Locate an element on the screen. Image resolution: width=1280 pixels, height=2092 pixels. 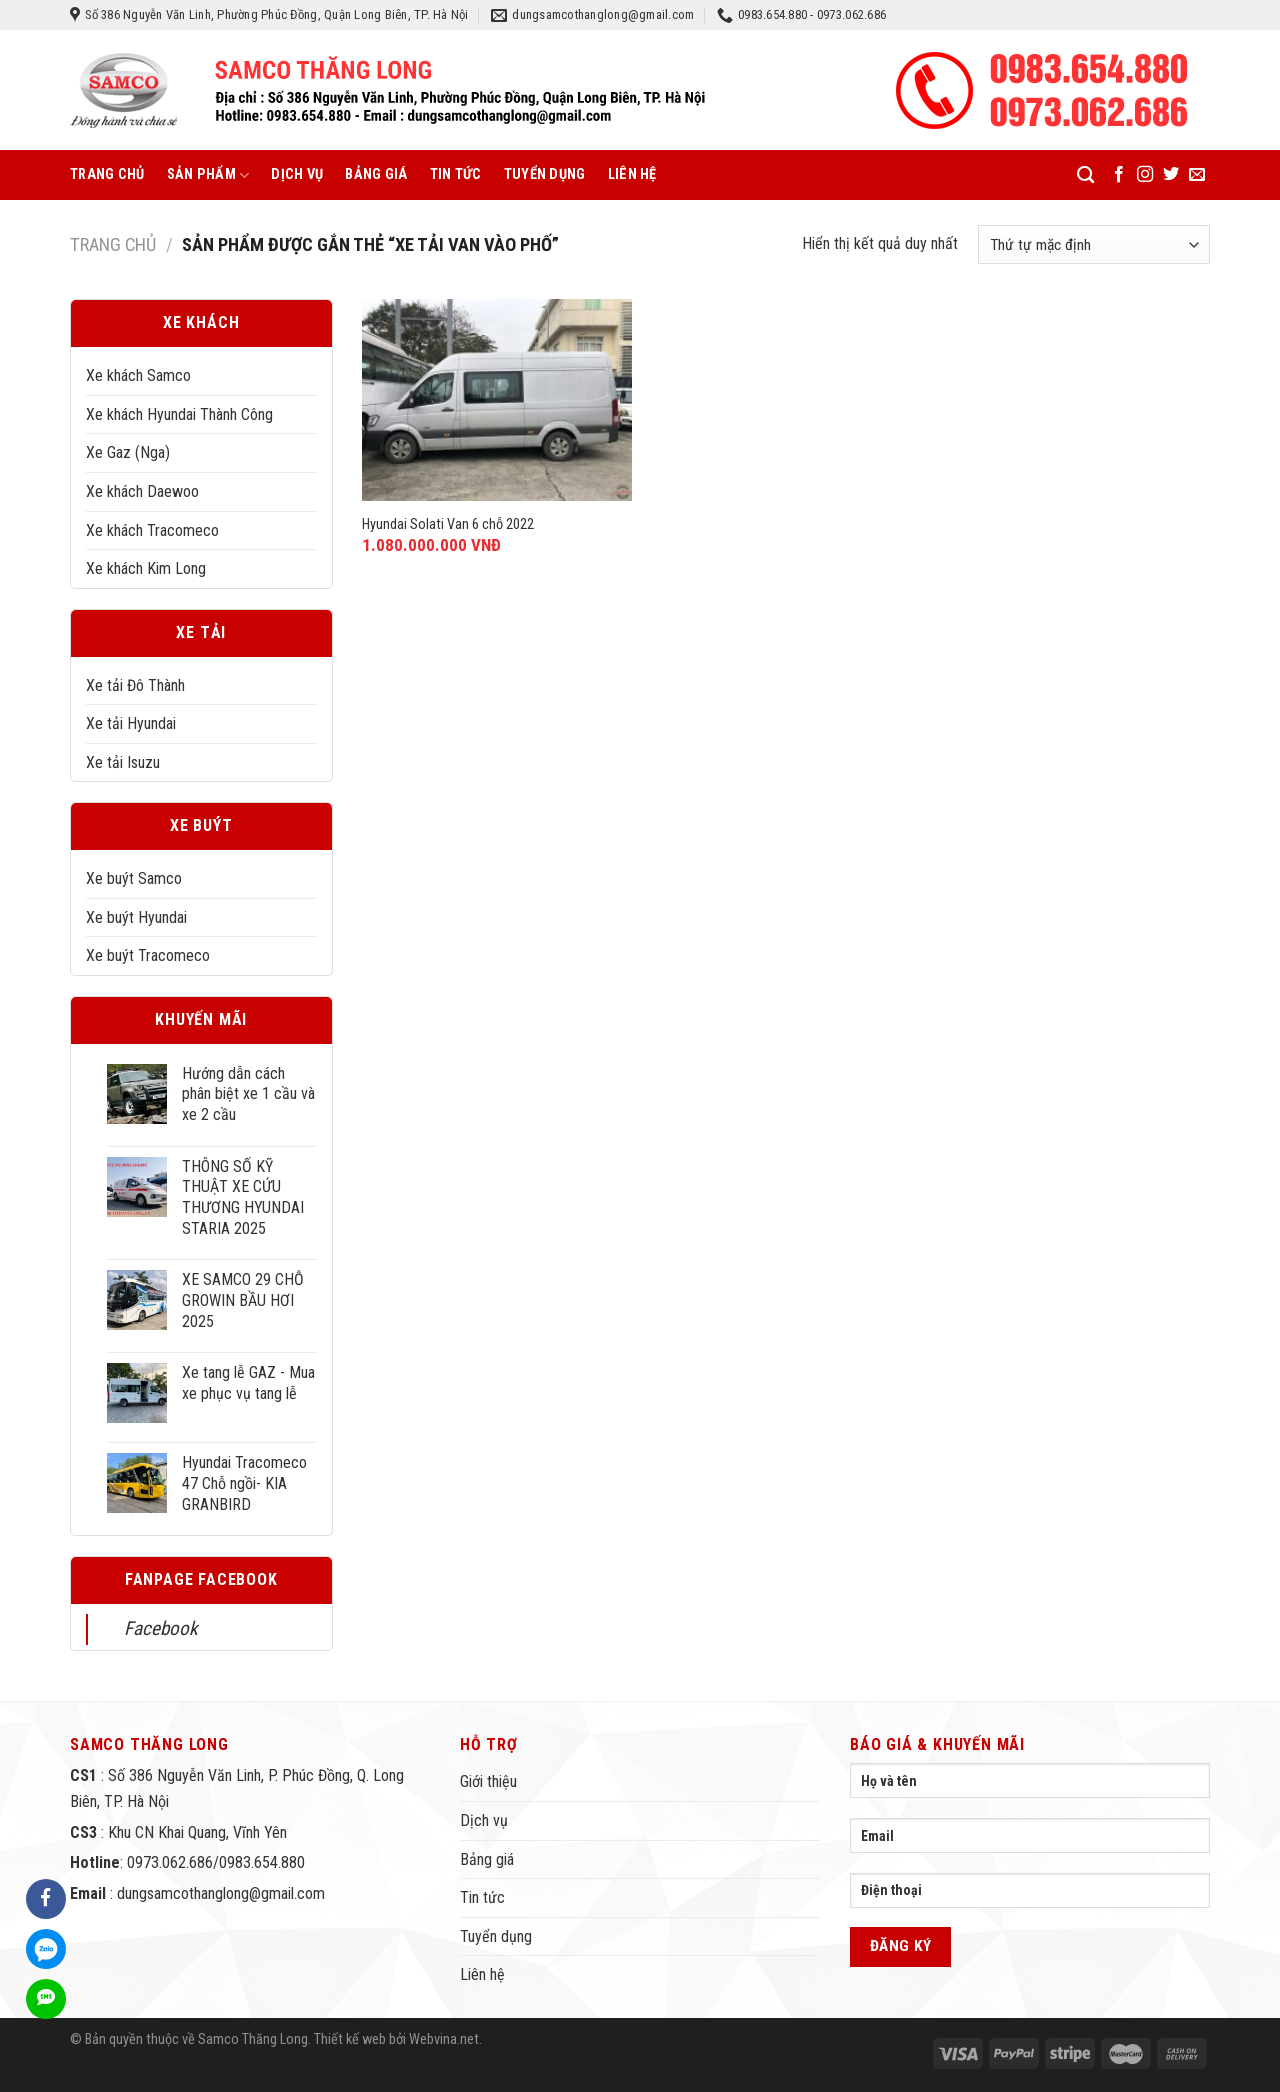
Sản phẩm is located at coordinates (208, 175).